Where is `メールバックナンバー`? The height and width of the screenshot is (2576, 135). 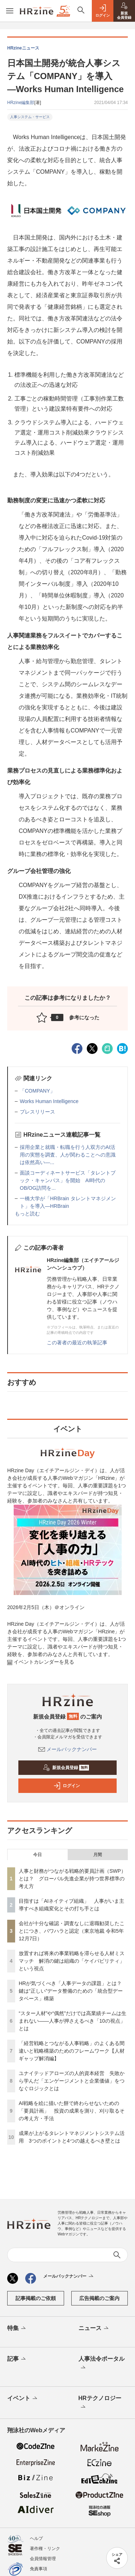 メールバックナンバー is located at coordinates (67, 1749).